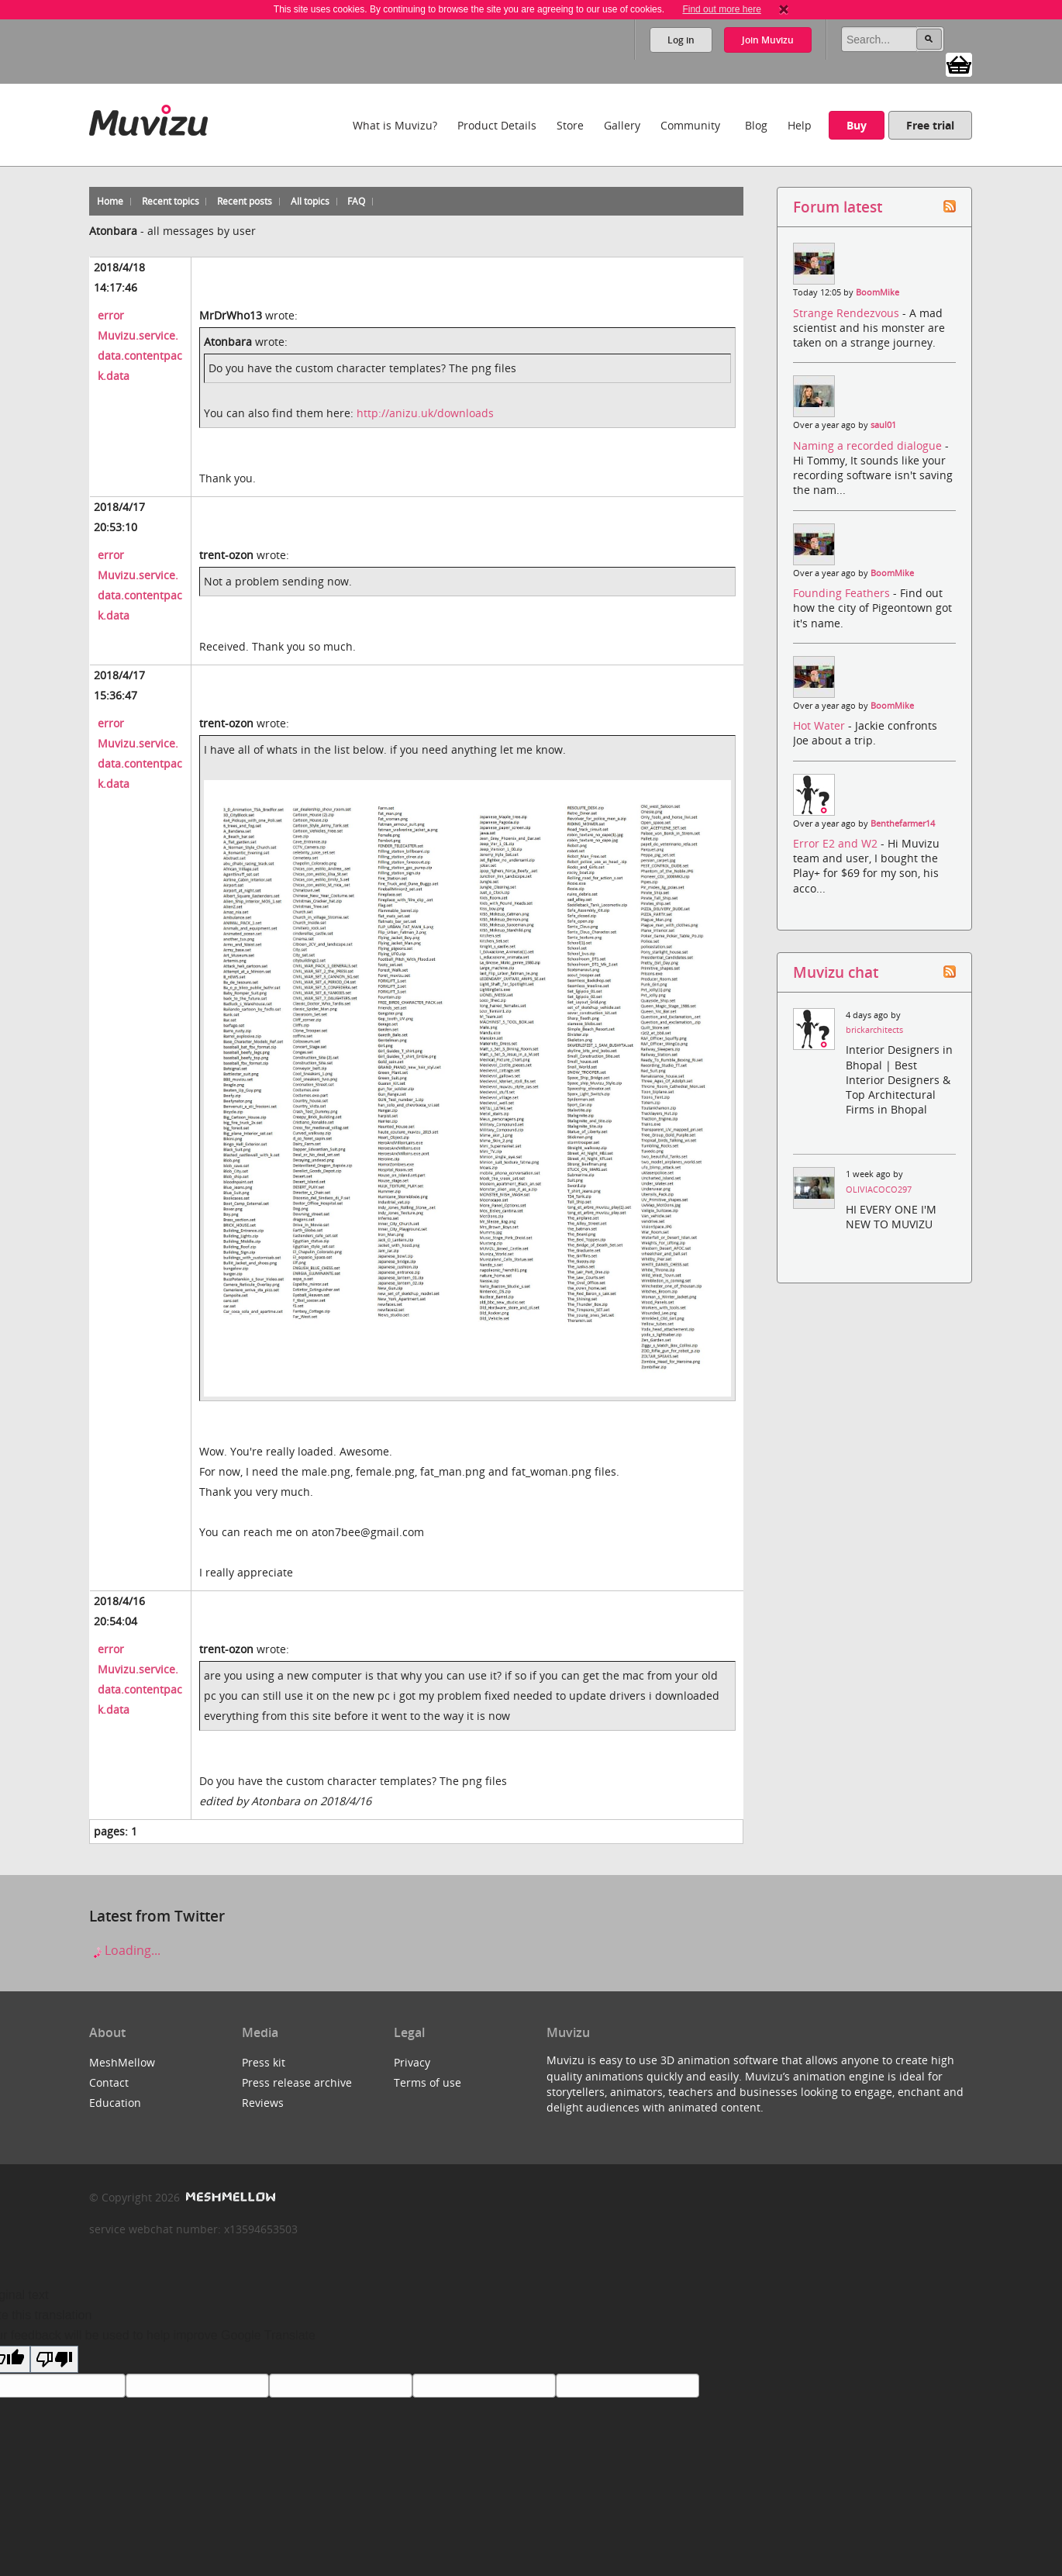 The image size is (1062, 2576). Describe the element at coordinates (856, 125) in the screenshot. I see `Buy` at that location.